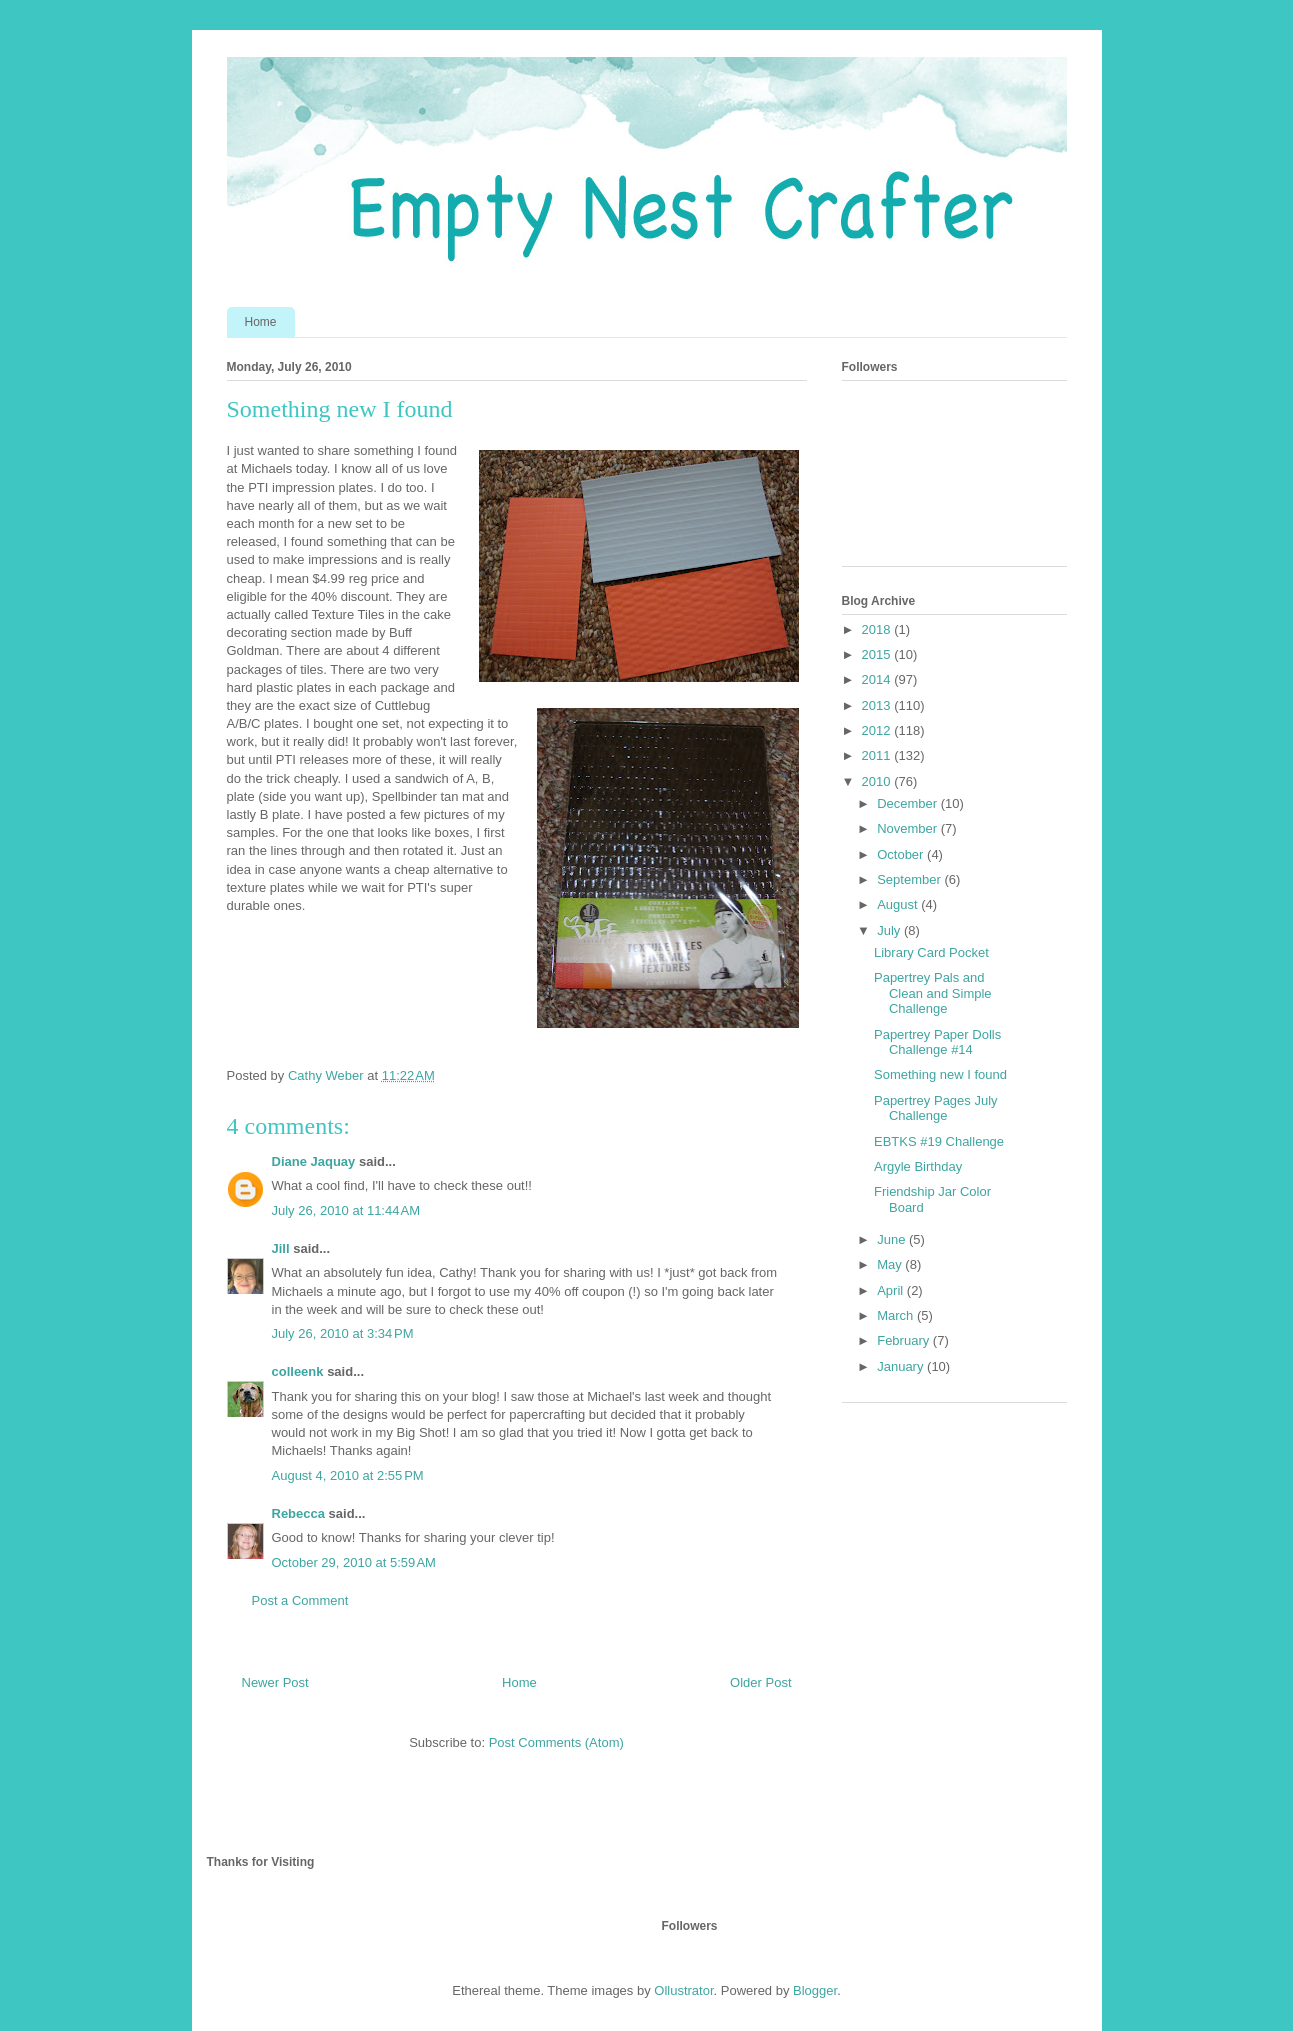 This screenshot has width=1293, height=2031. I want to click on Diane Jaquay, so click(314, 1161).